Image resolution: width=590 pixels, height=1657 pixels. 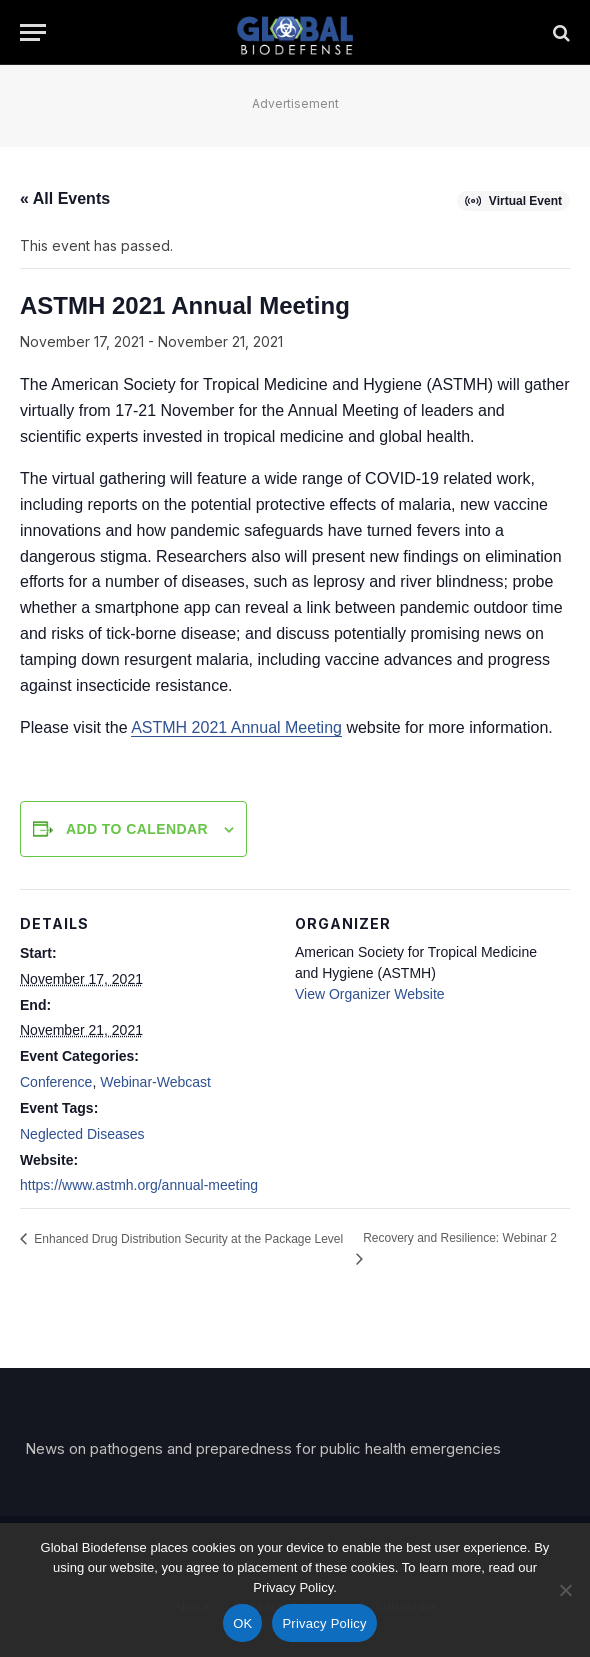 What do you see at coordinates (137, 829) in the screenshot?
I see `Add to calendar [View links to add events to your calendar]` at bounding box center [137, 829].